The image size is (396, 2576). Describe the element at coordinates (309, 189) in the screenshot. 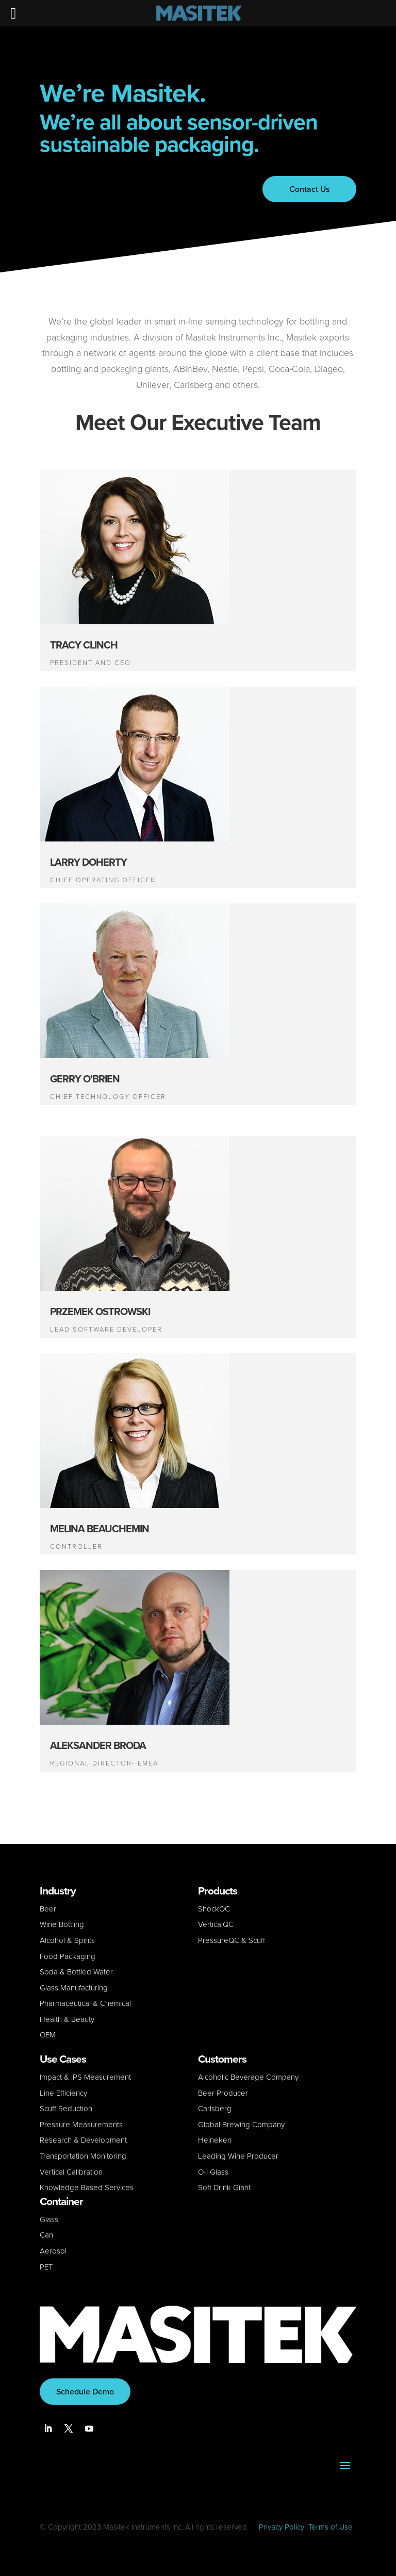

I see `Contact Us` at that location.